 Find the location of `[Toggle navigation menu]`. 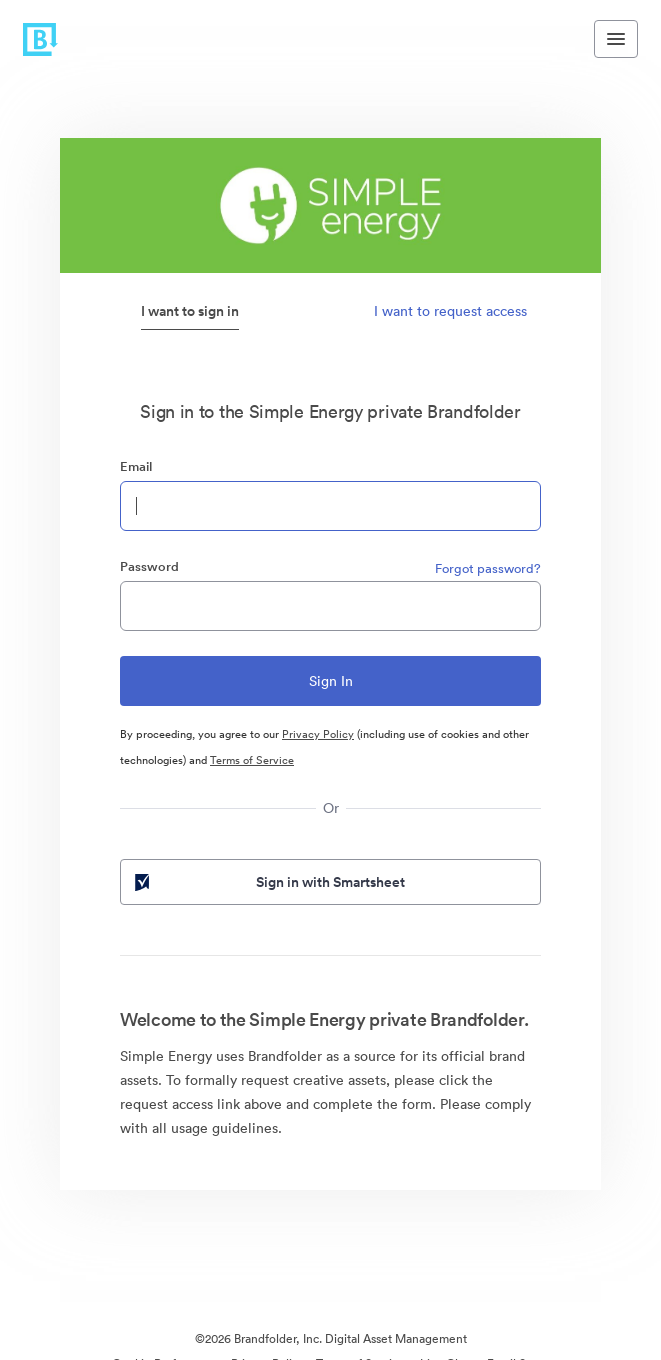

[Toggle navigation menu] is located at coordinates (616, 39).